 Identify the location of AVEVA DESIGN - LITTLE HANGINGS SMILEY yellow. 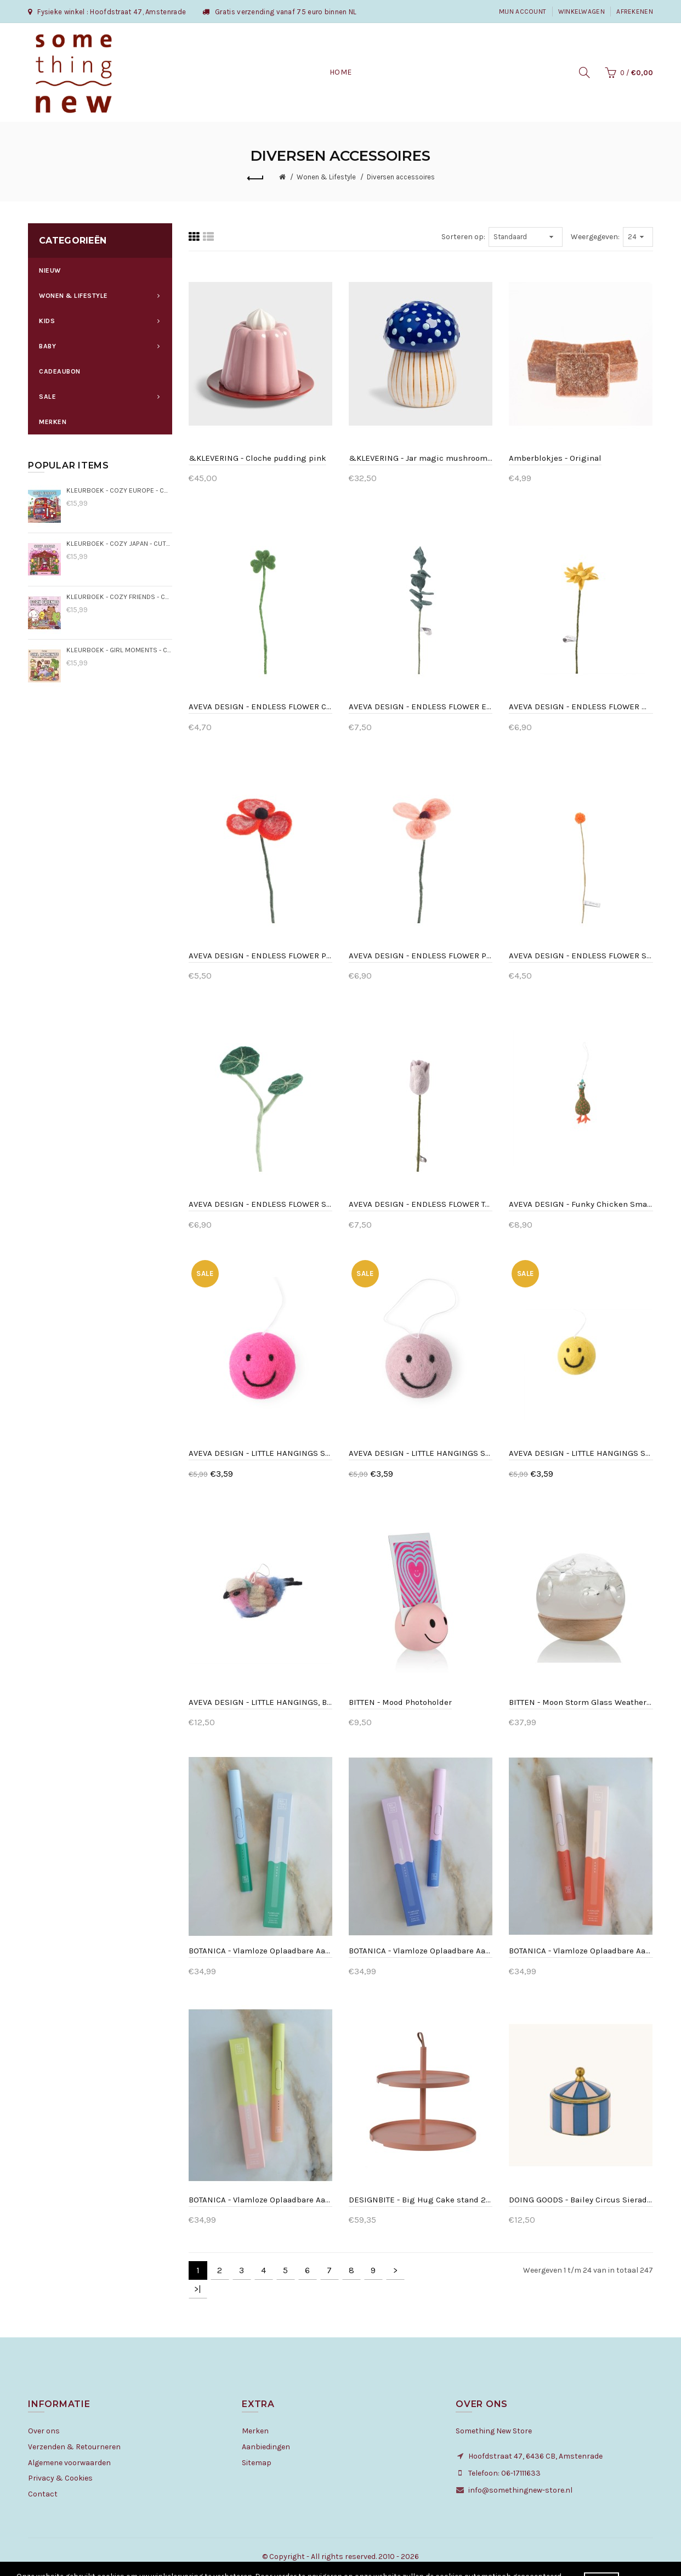
(580, 1453).